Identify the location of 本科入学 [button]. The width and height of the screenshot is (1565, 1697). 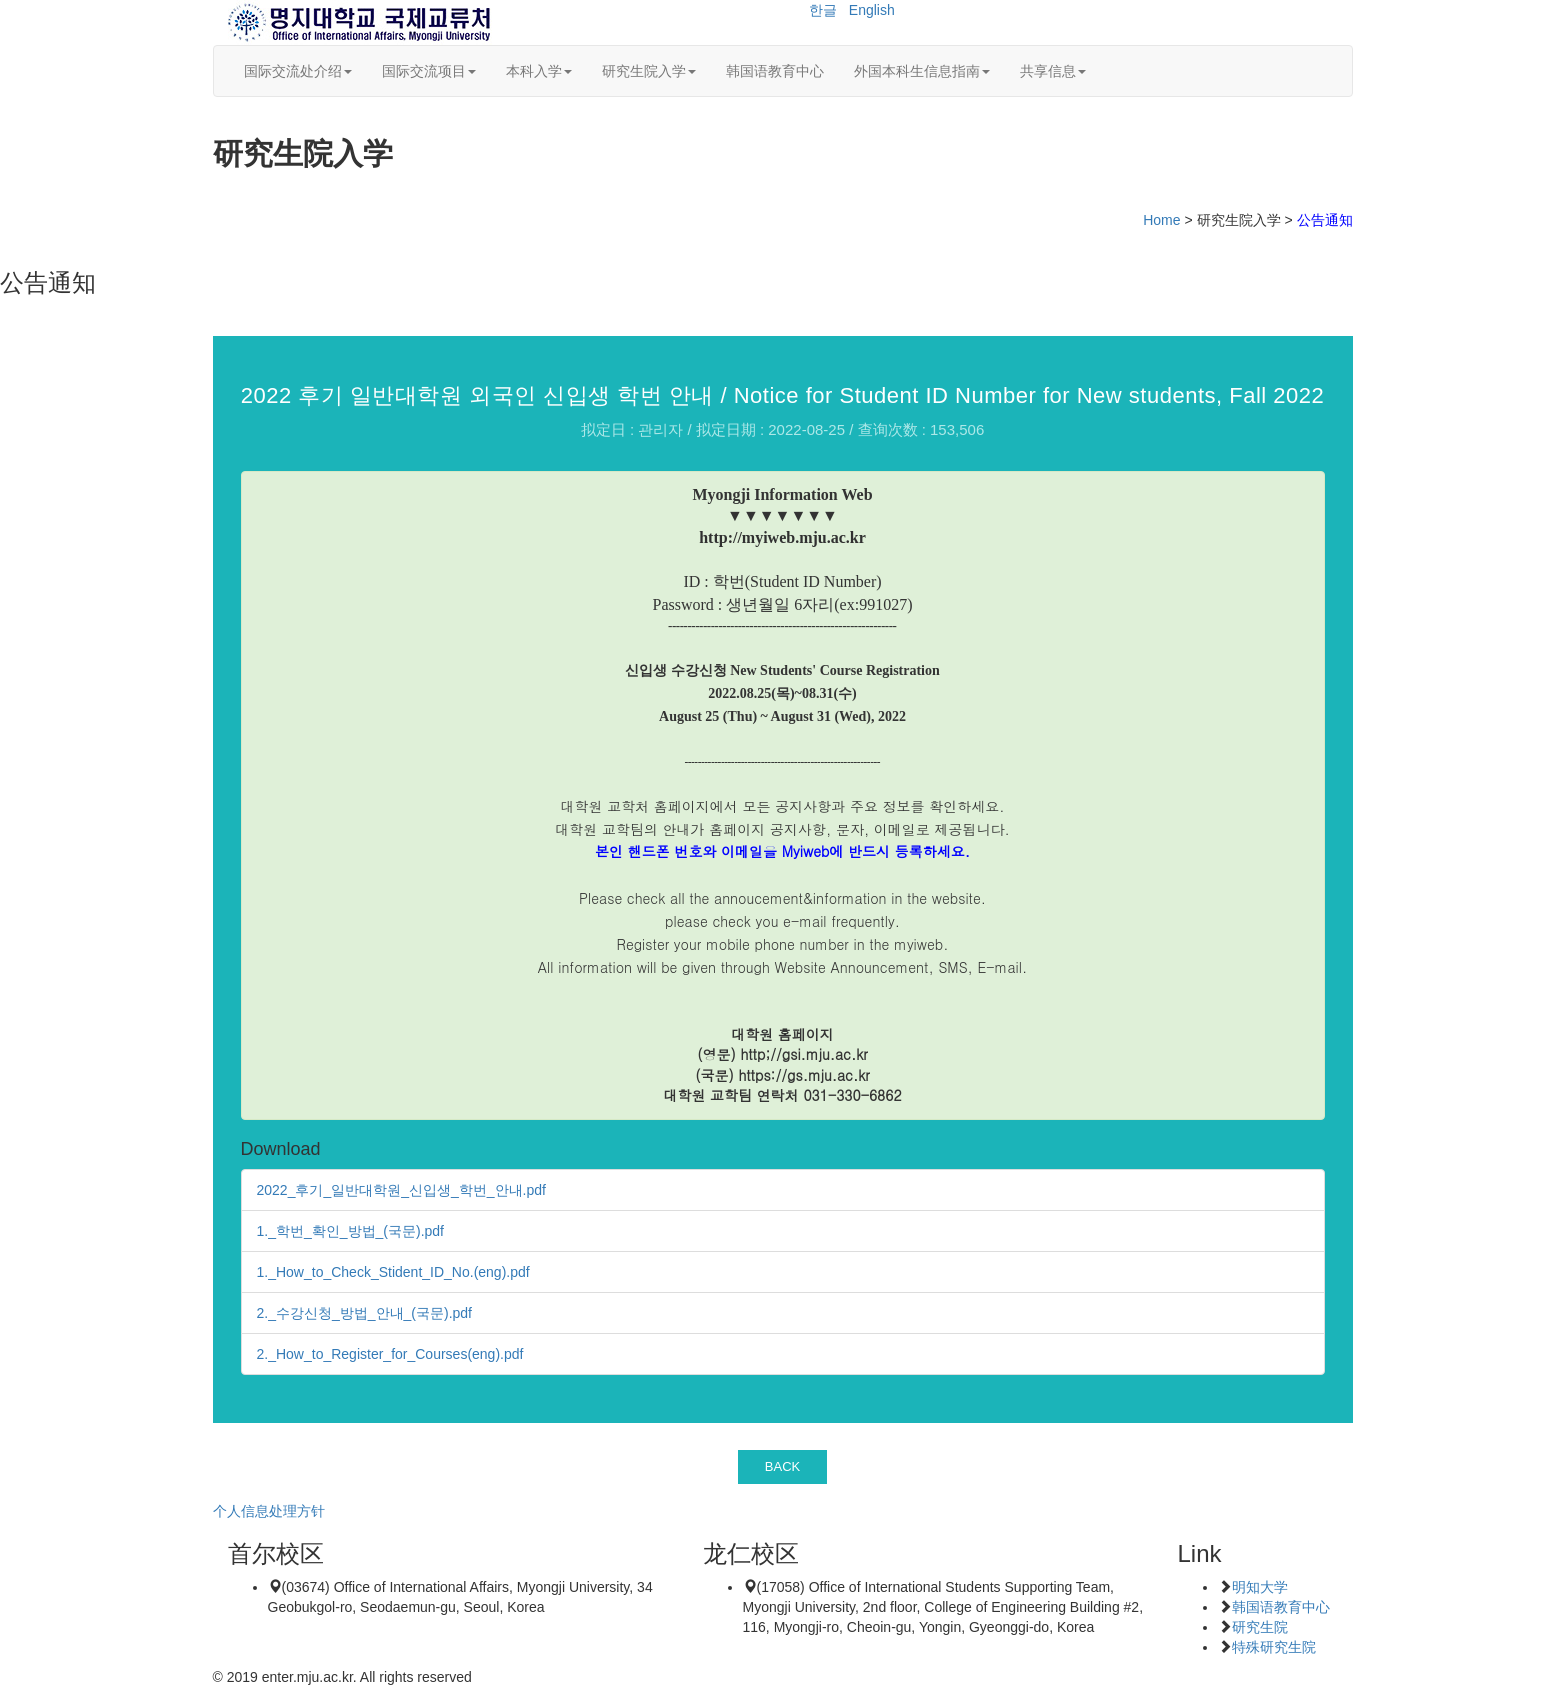
(539, 71).